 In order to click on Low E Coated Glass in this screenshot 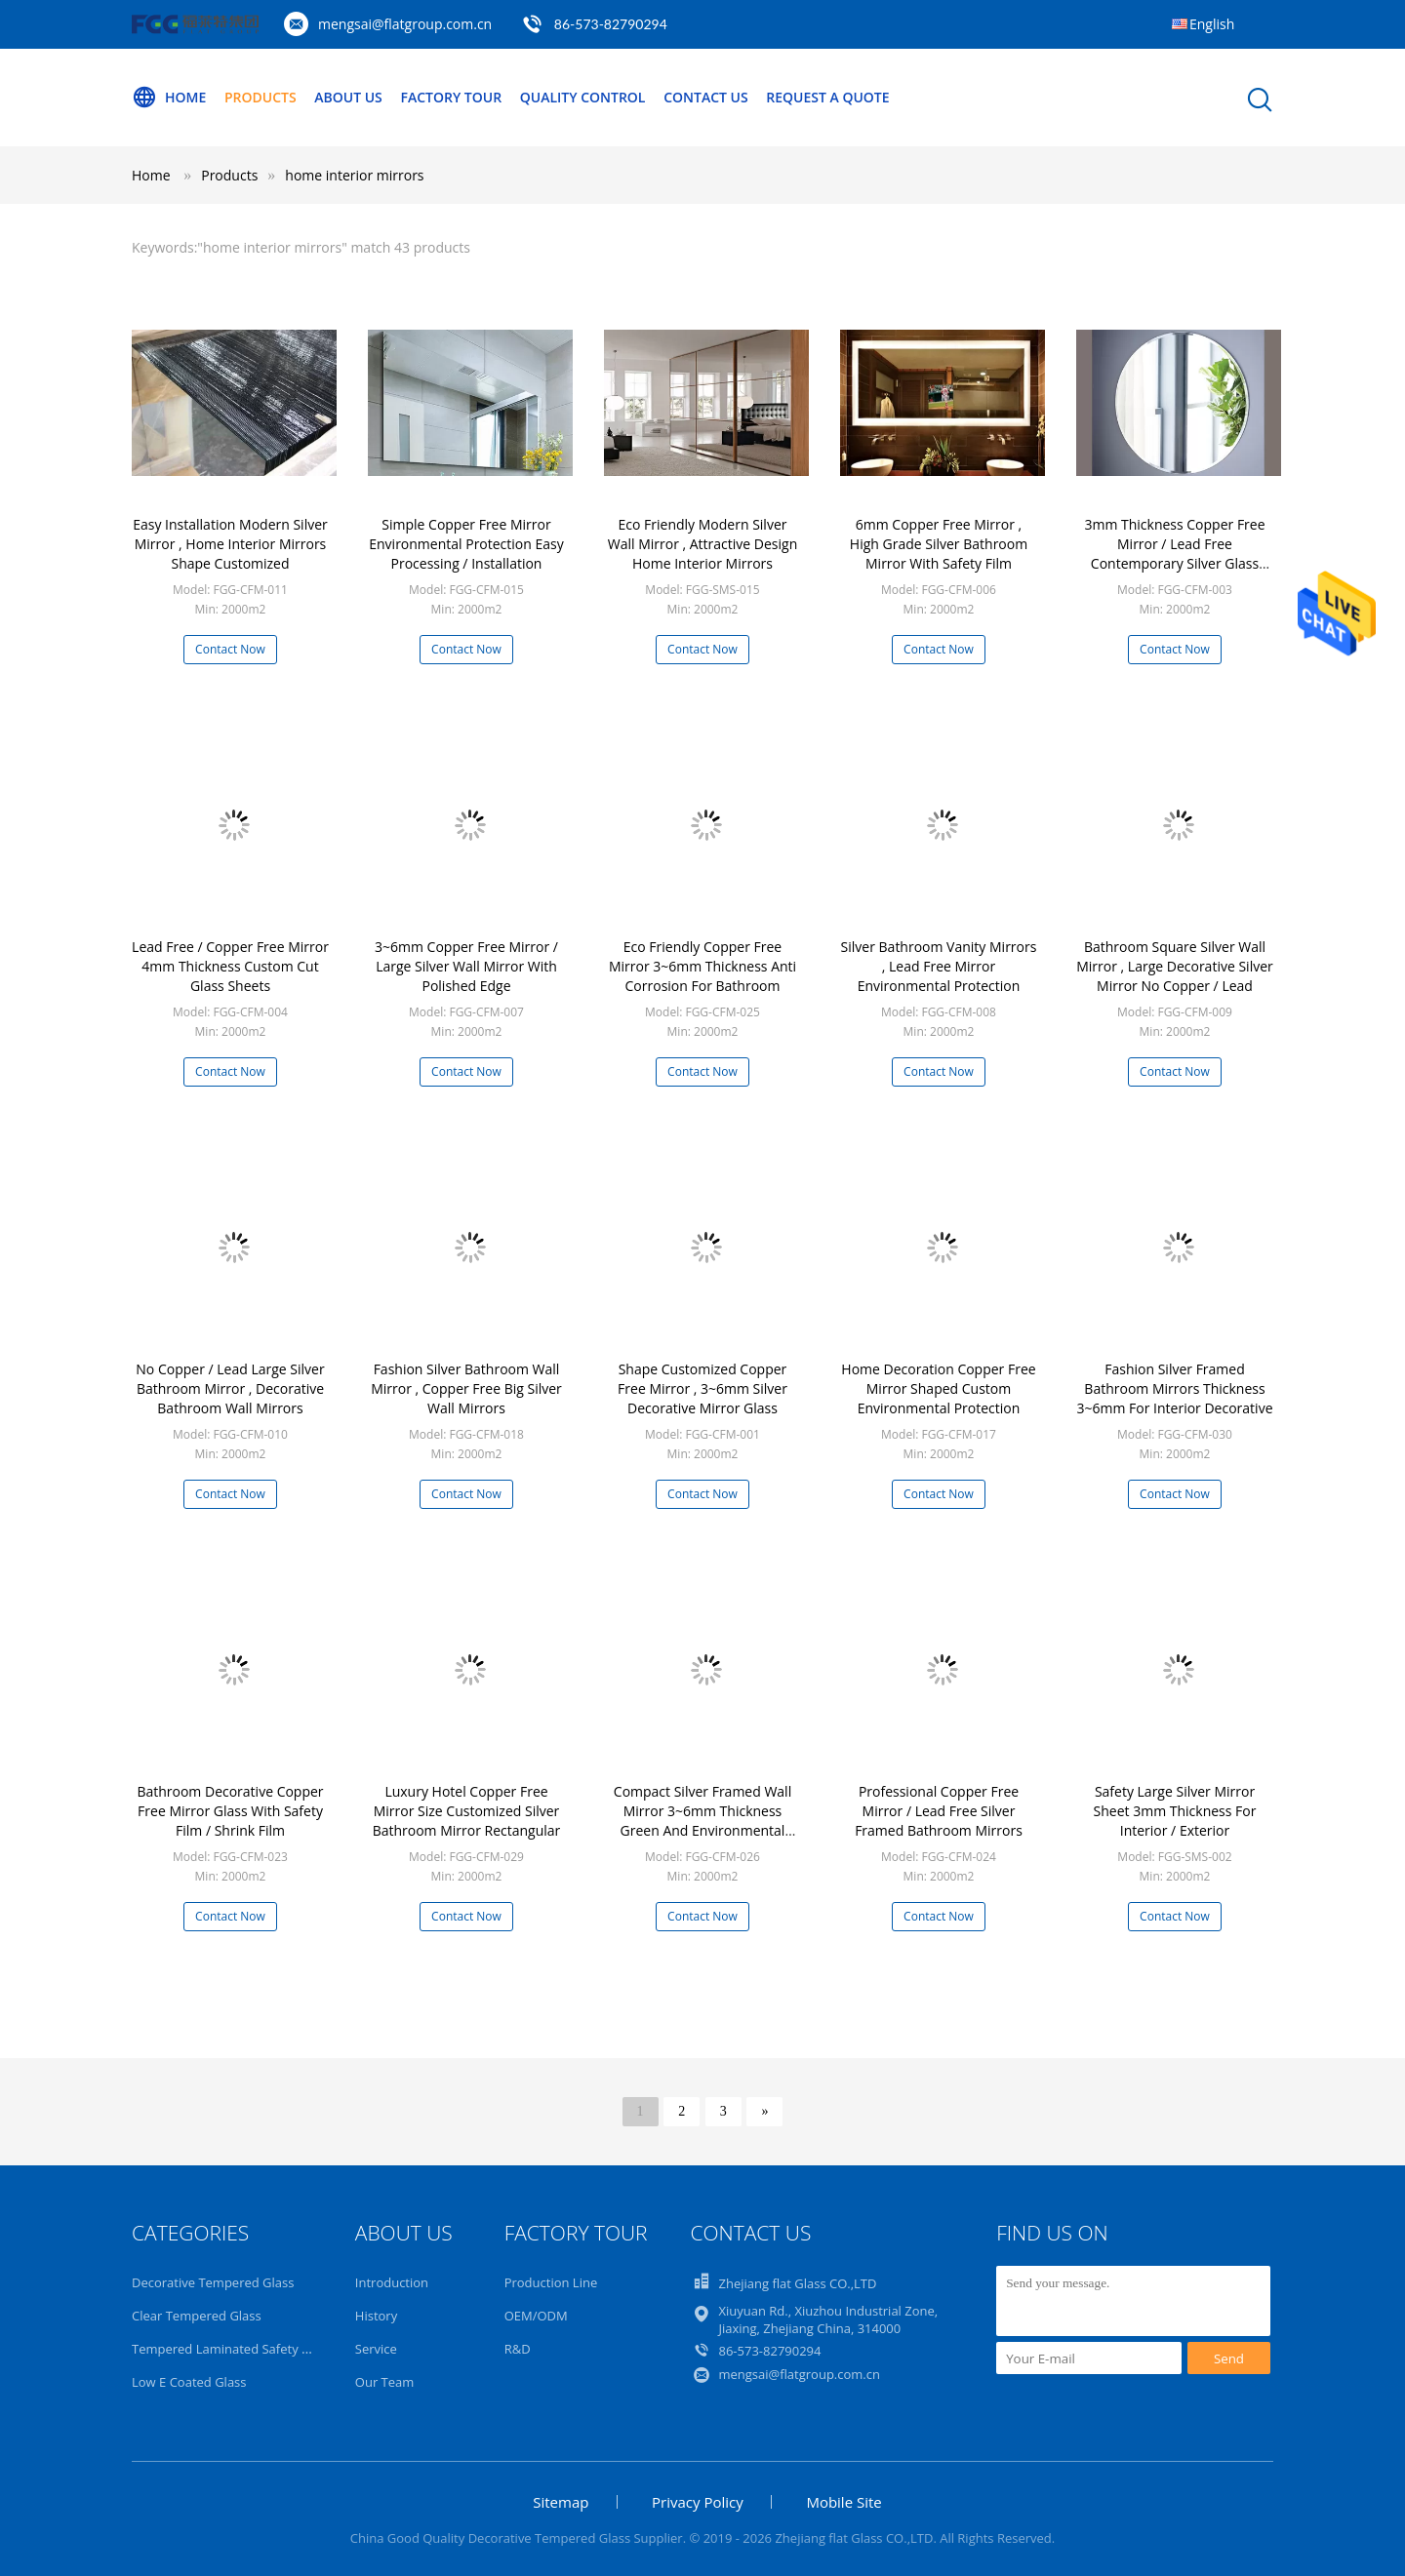, I will do `click(189, 2382)`.